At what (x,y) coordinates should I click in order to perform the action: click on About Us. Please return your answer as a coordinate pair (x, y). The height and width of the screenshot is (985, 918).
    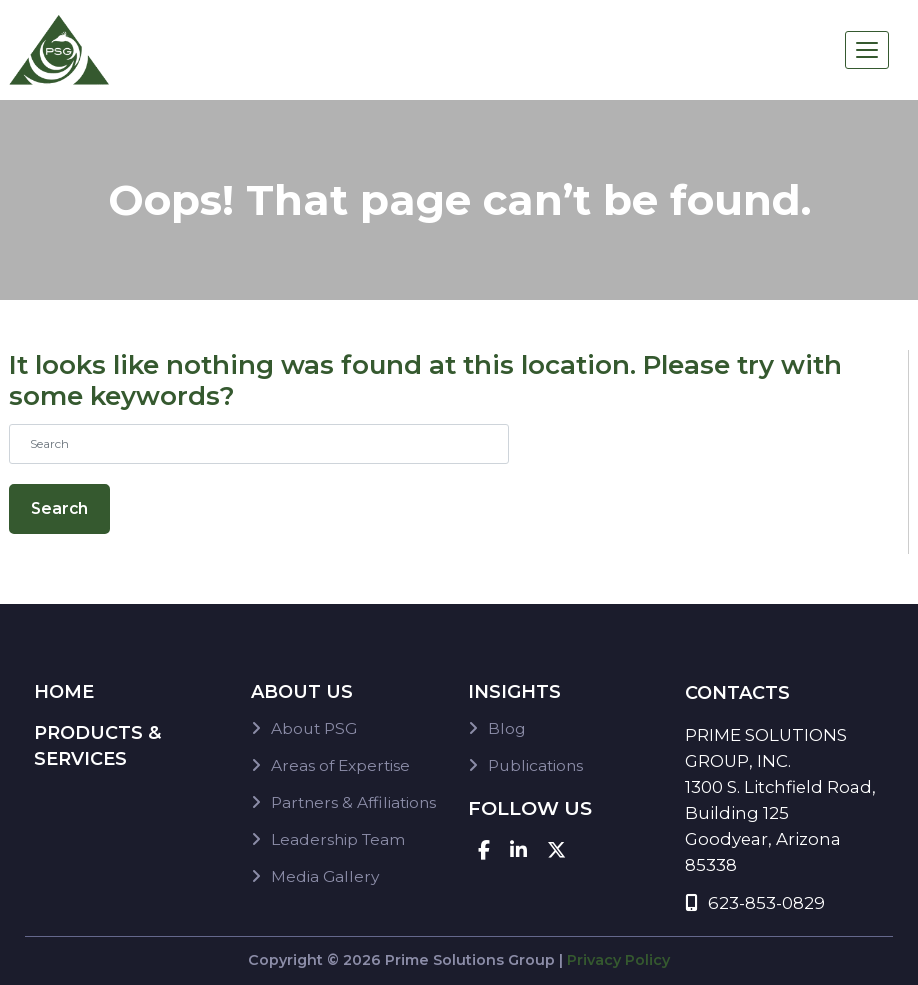
    Looking at the image, I should click on (302, 692).